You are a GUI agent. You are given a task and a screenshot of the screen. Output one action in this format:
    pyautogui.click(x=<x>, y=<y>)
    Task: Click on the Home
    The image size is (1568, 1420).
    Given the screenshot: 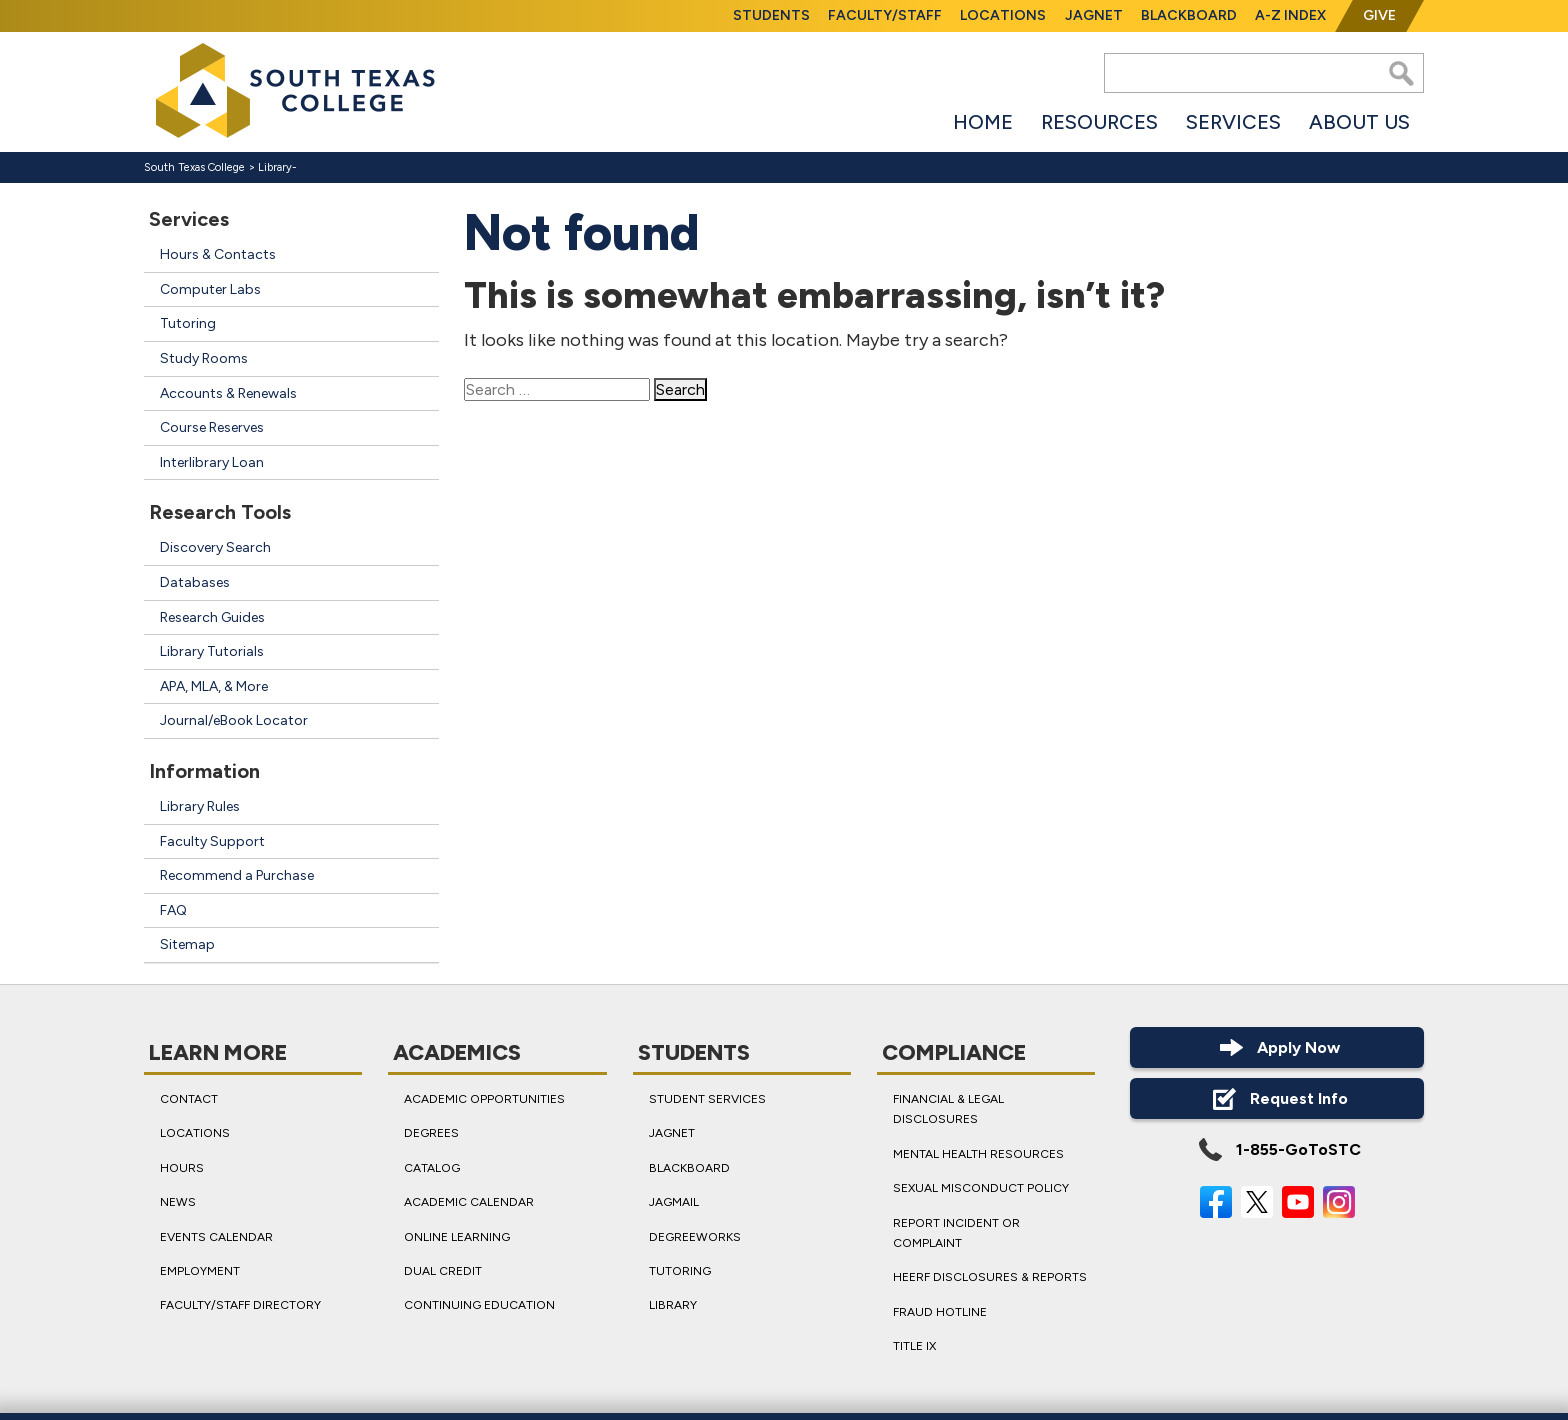 What is the action you would take?
    pyautogui.click(x=983, y=122)
    